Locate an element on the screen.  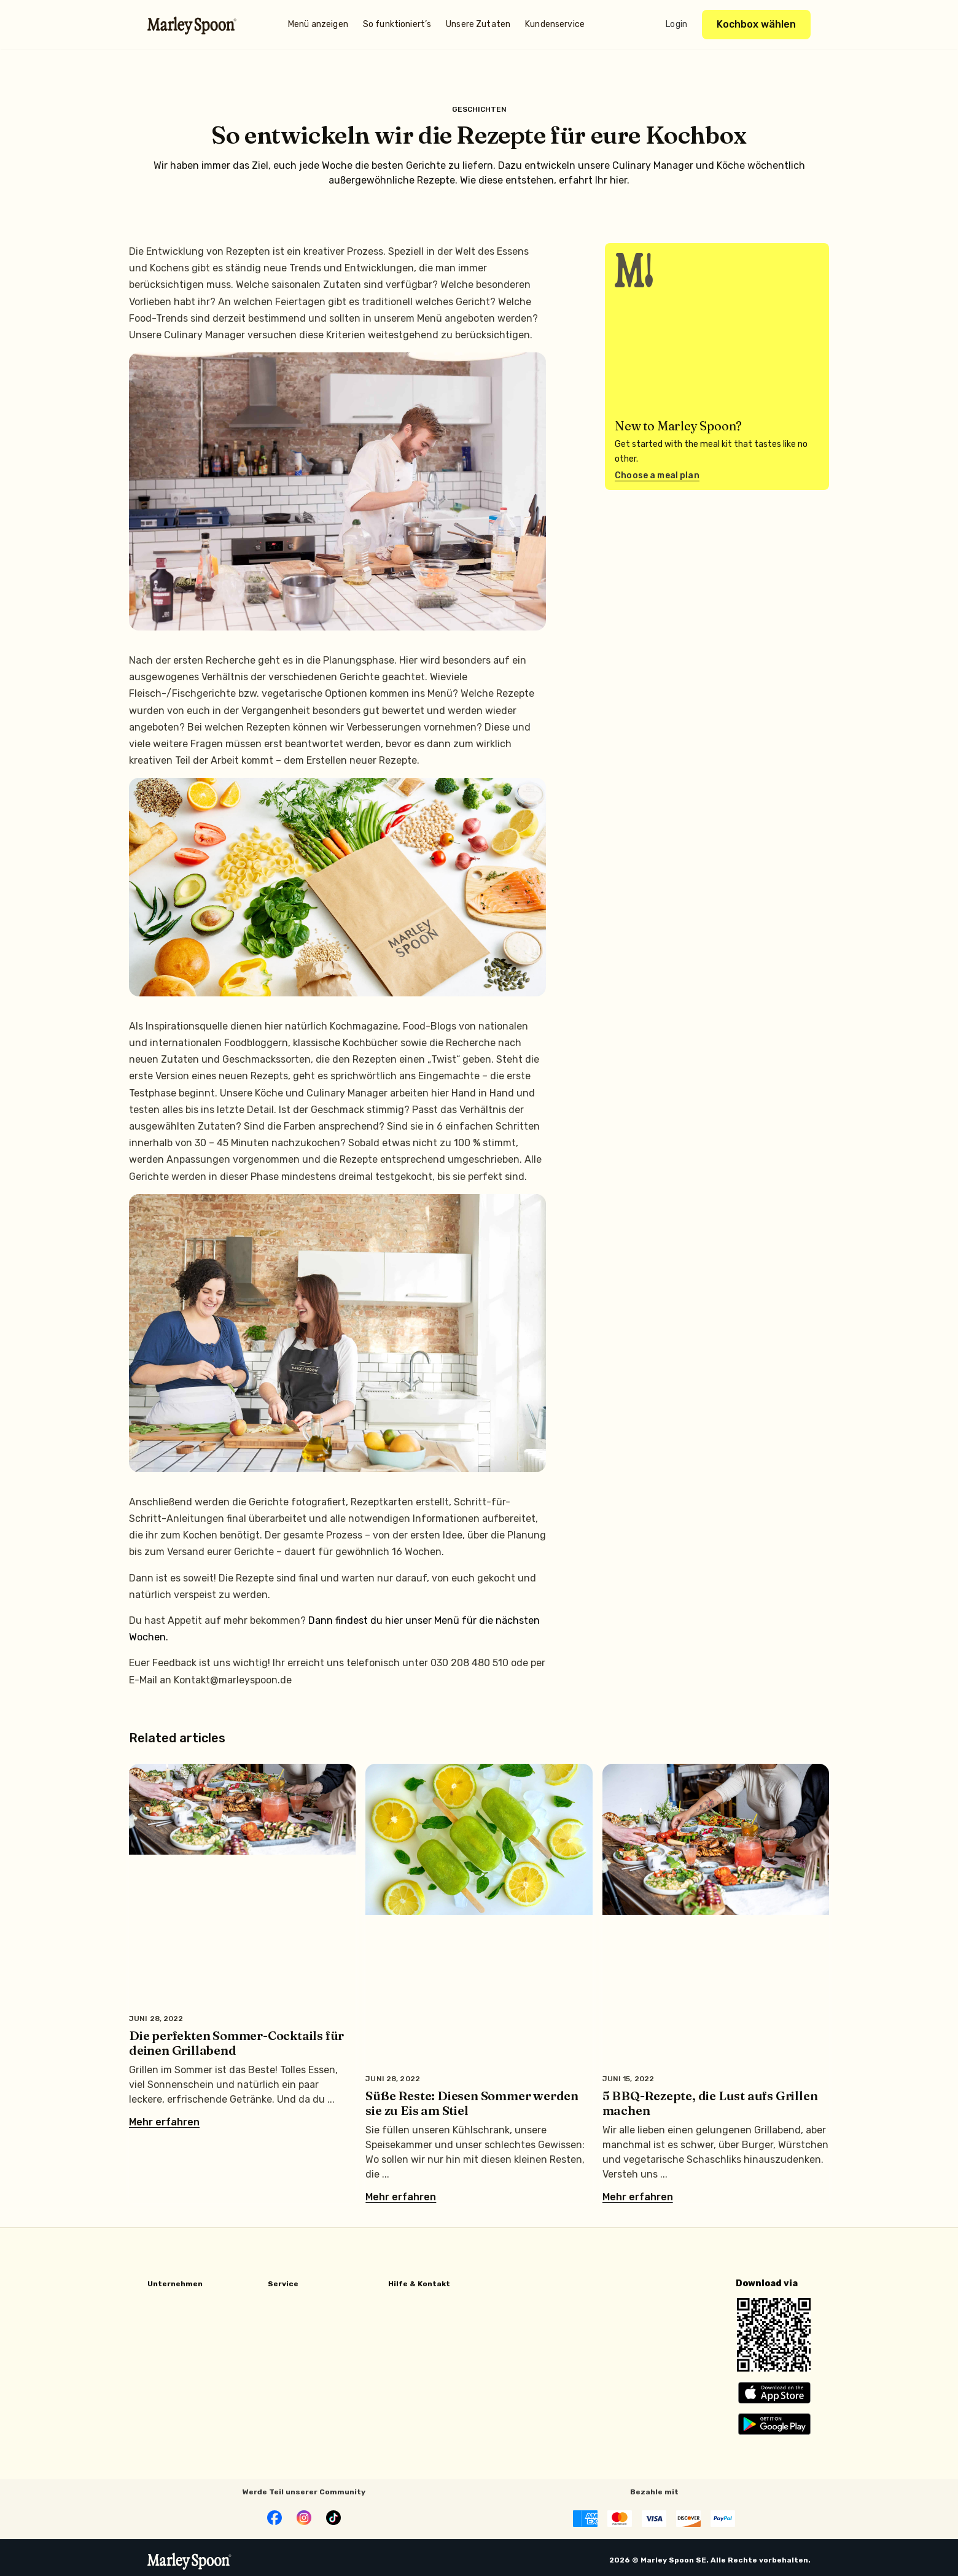
Kundenservice is located at coordinates (555, 24).